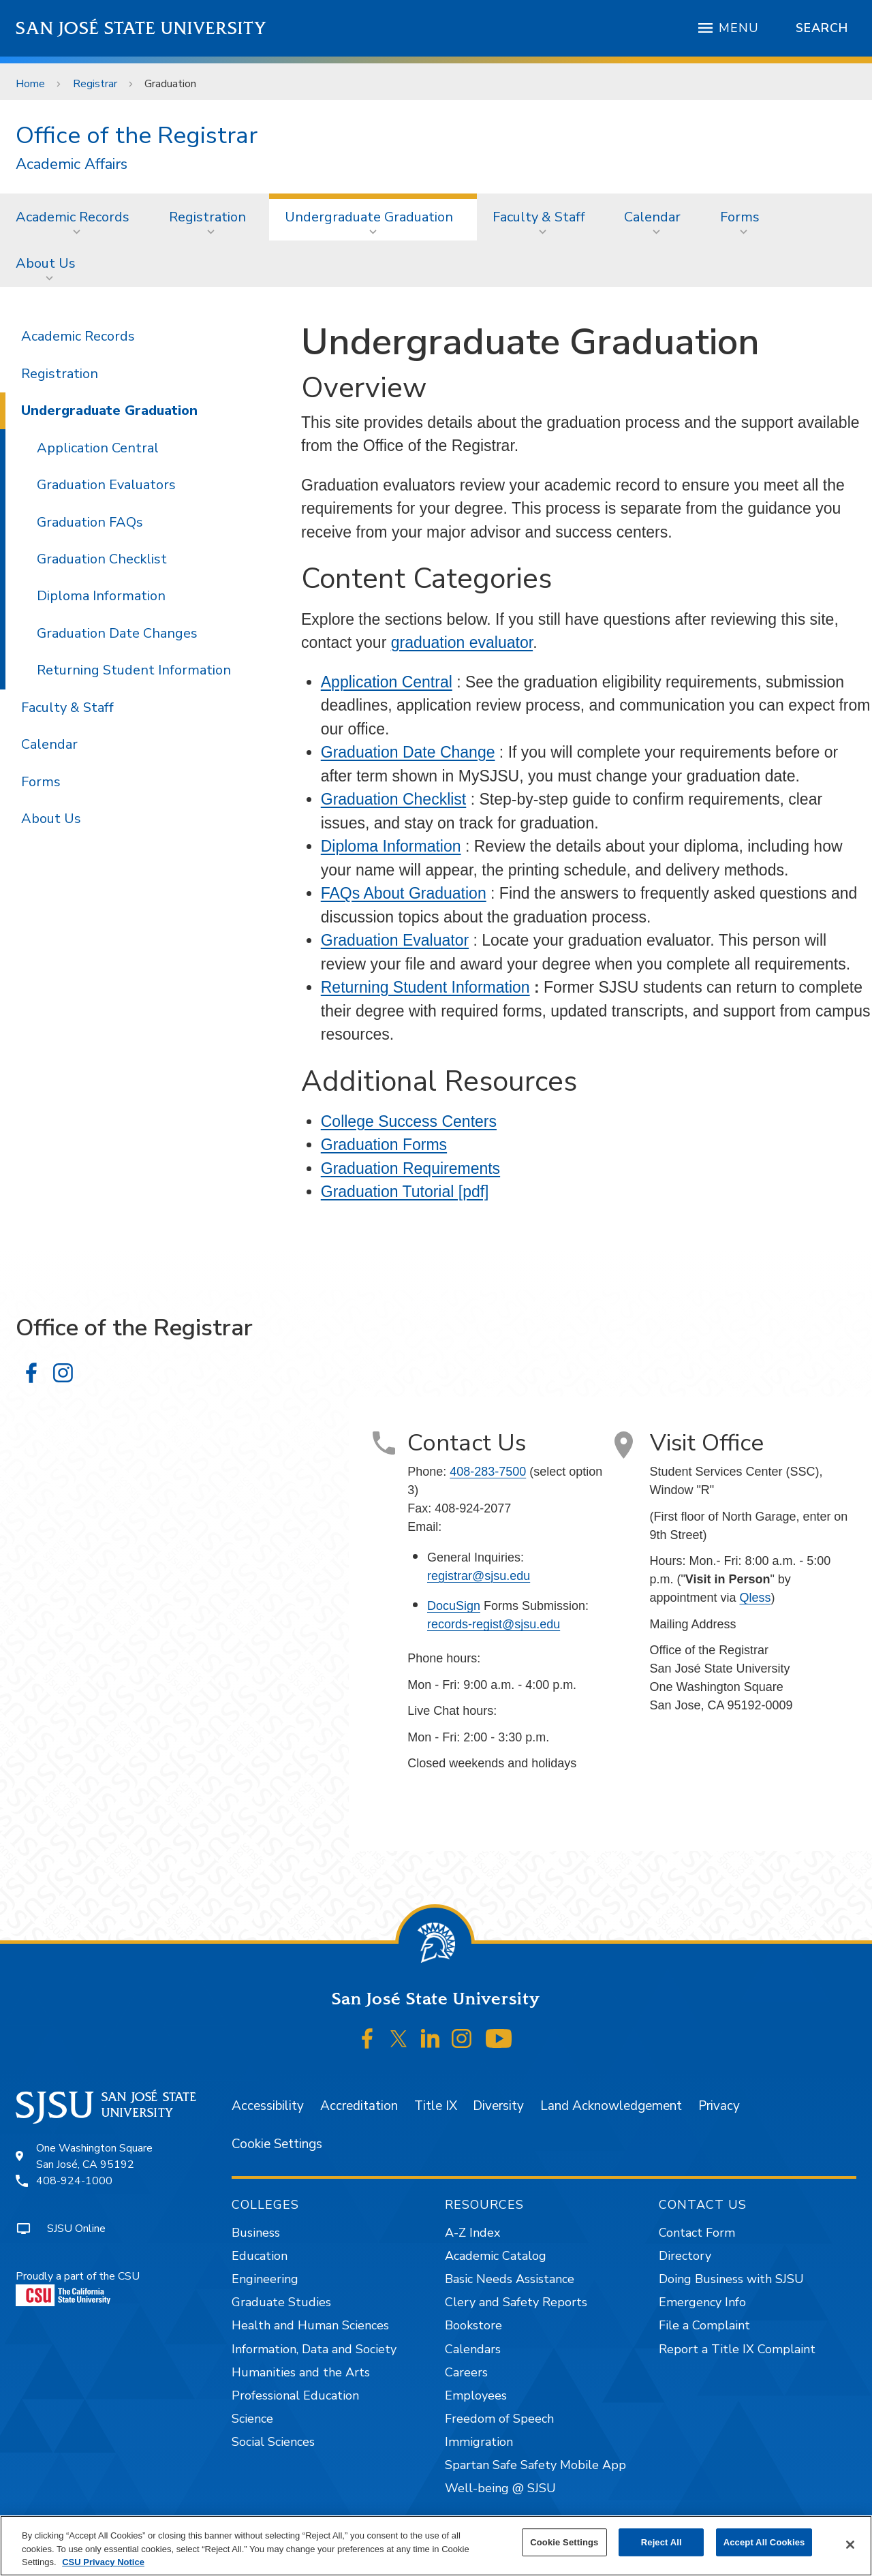  What do you see at coordinates (90, 522) in the screenshot?
I see `Graduation FAQs` at bounding box center [90, 522].